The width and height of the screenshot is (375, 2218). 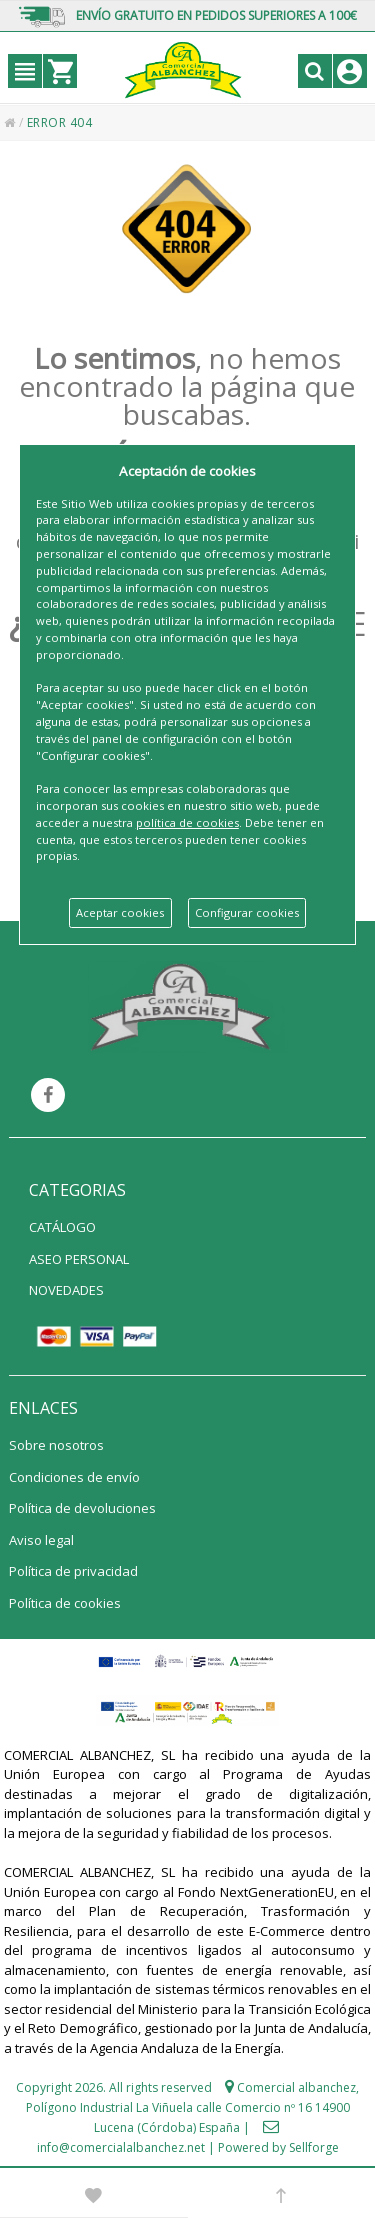 I want to click on NOVEDADES, so click(x=66, y=1290).